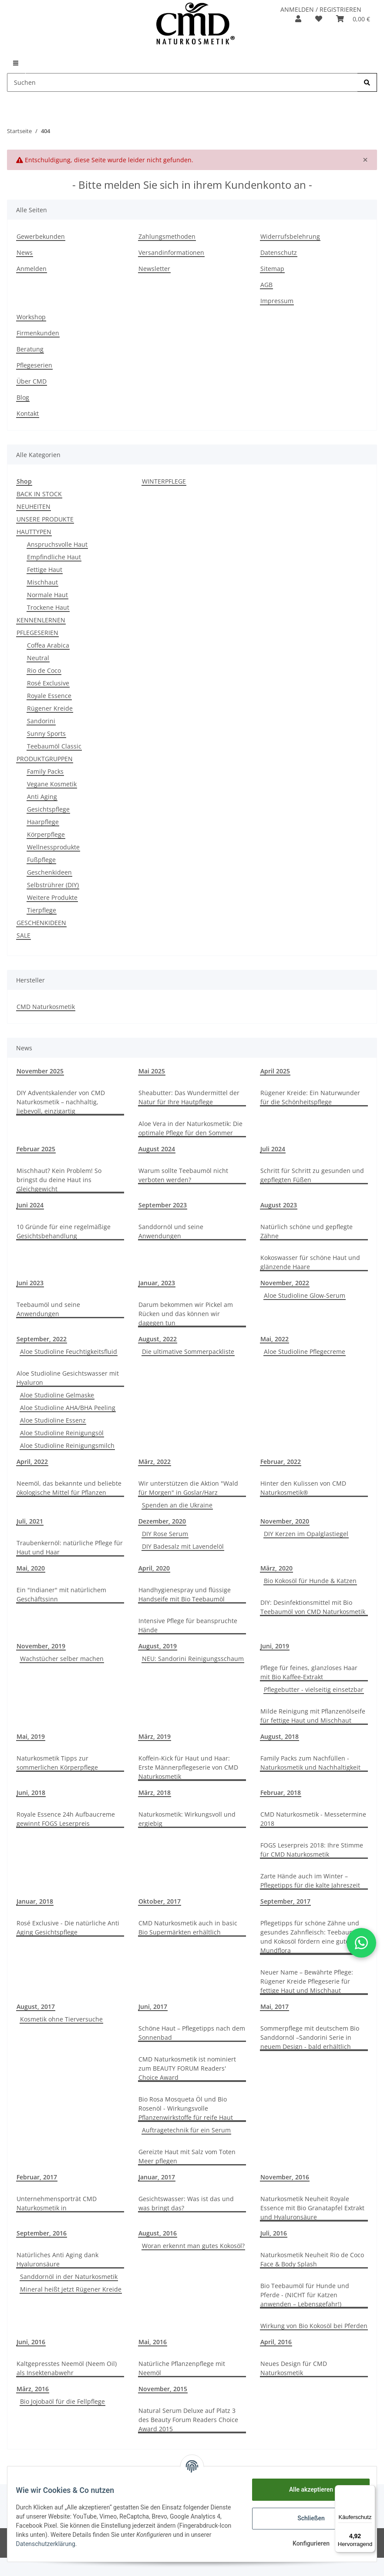 The height and width of the screenshot is (2576, 384). I want to click on April 2025, so click(275, 1071).